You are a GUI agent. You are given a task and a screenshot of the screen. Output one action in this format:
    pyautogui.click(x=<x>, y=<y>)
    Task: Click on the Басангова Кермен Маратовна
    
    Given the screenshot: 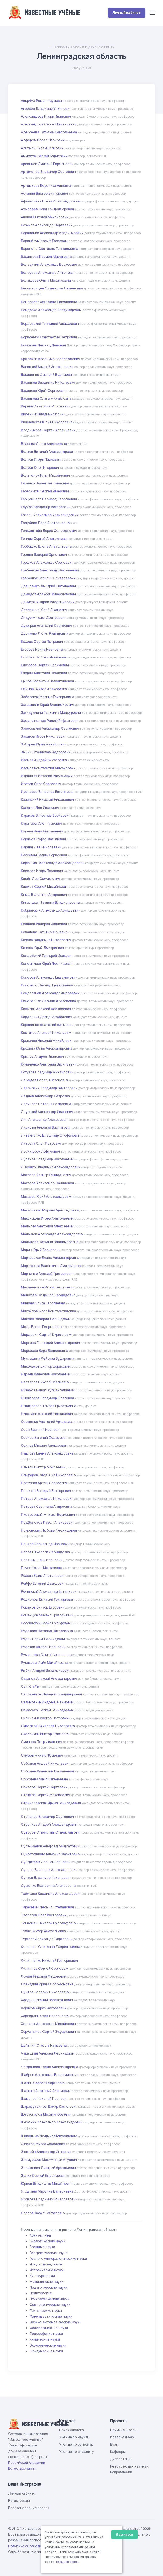 What is the action you would take?
    pyautogui.click(x=46, y=256)
    